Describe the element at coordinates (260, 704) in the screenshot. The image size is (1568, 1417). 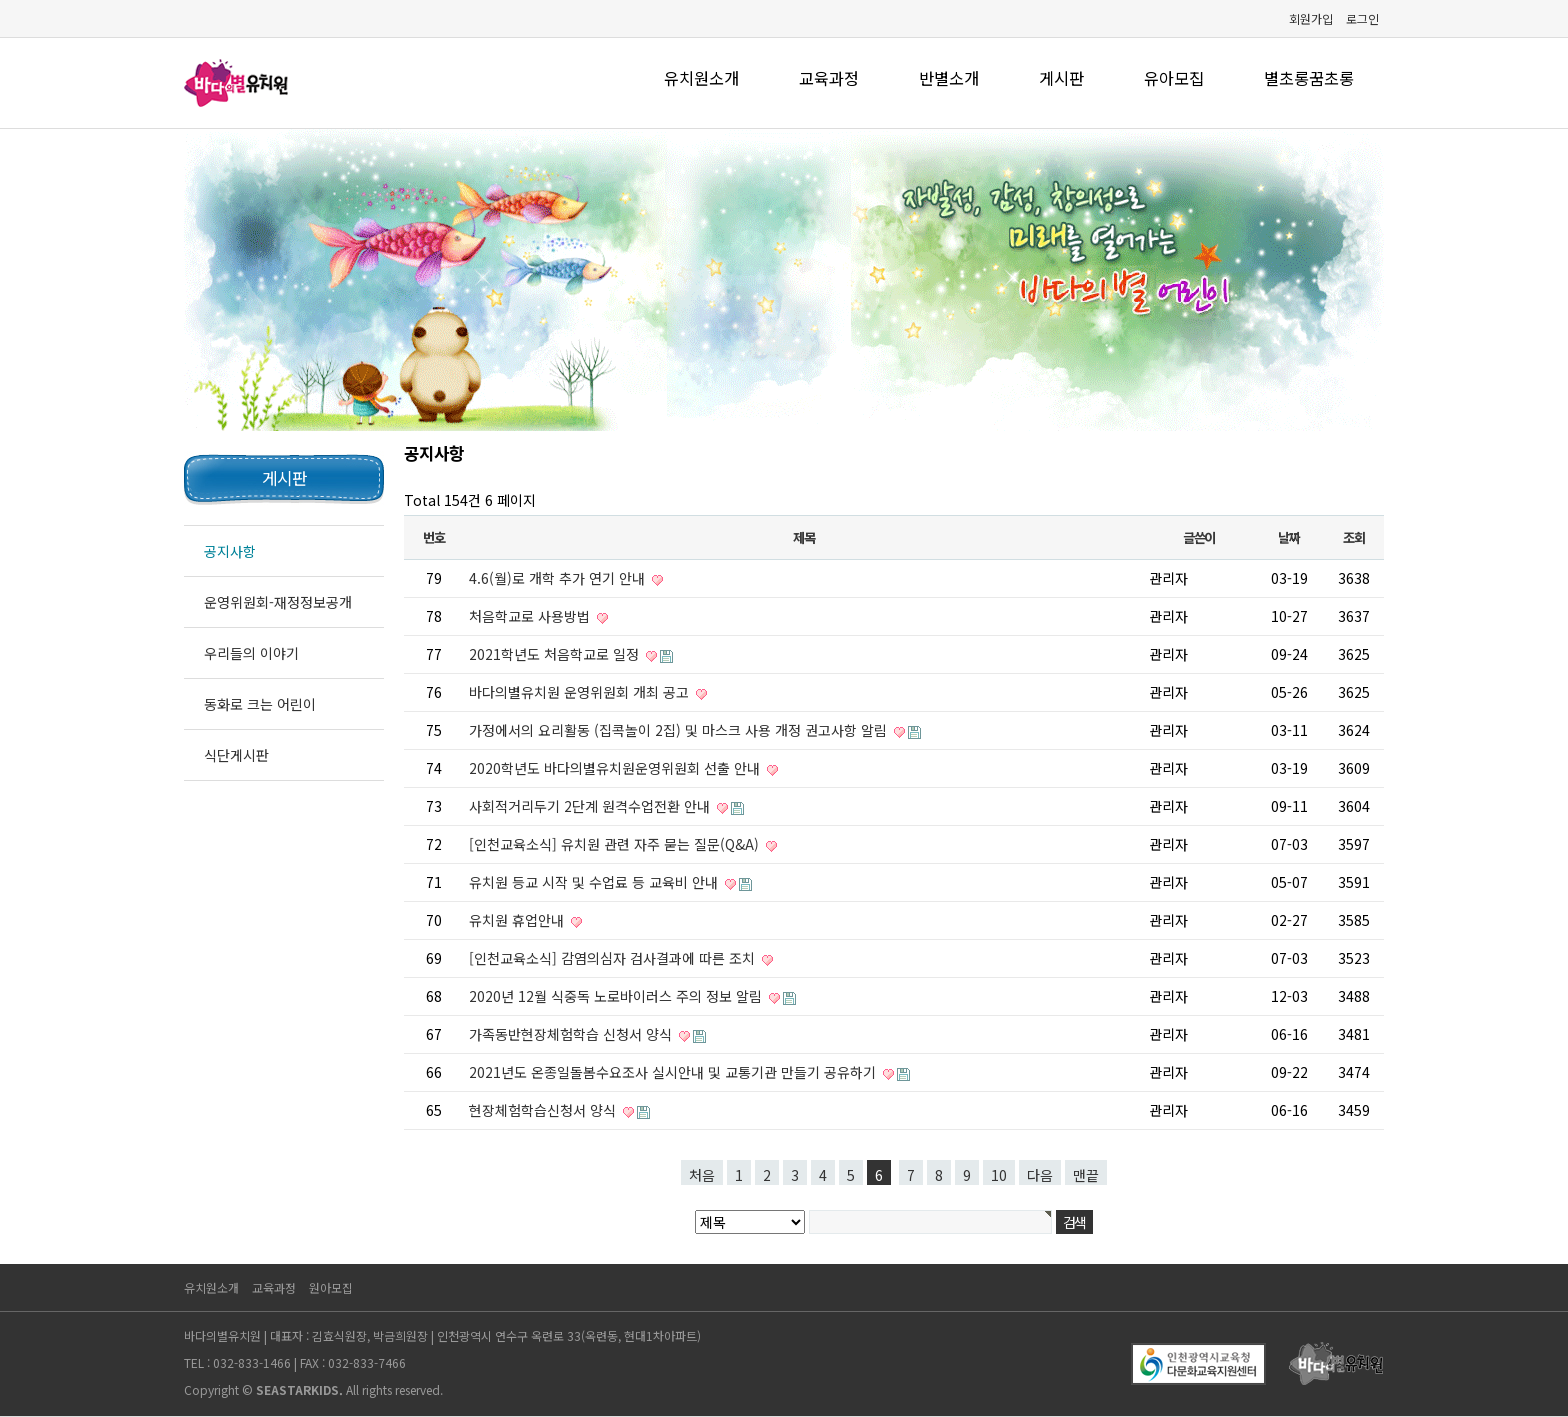
I see `동화로 크는 어린이` at that location.